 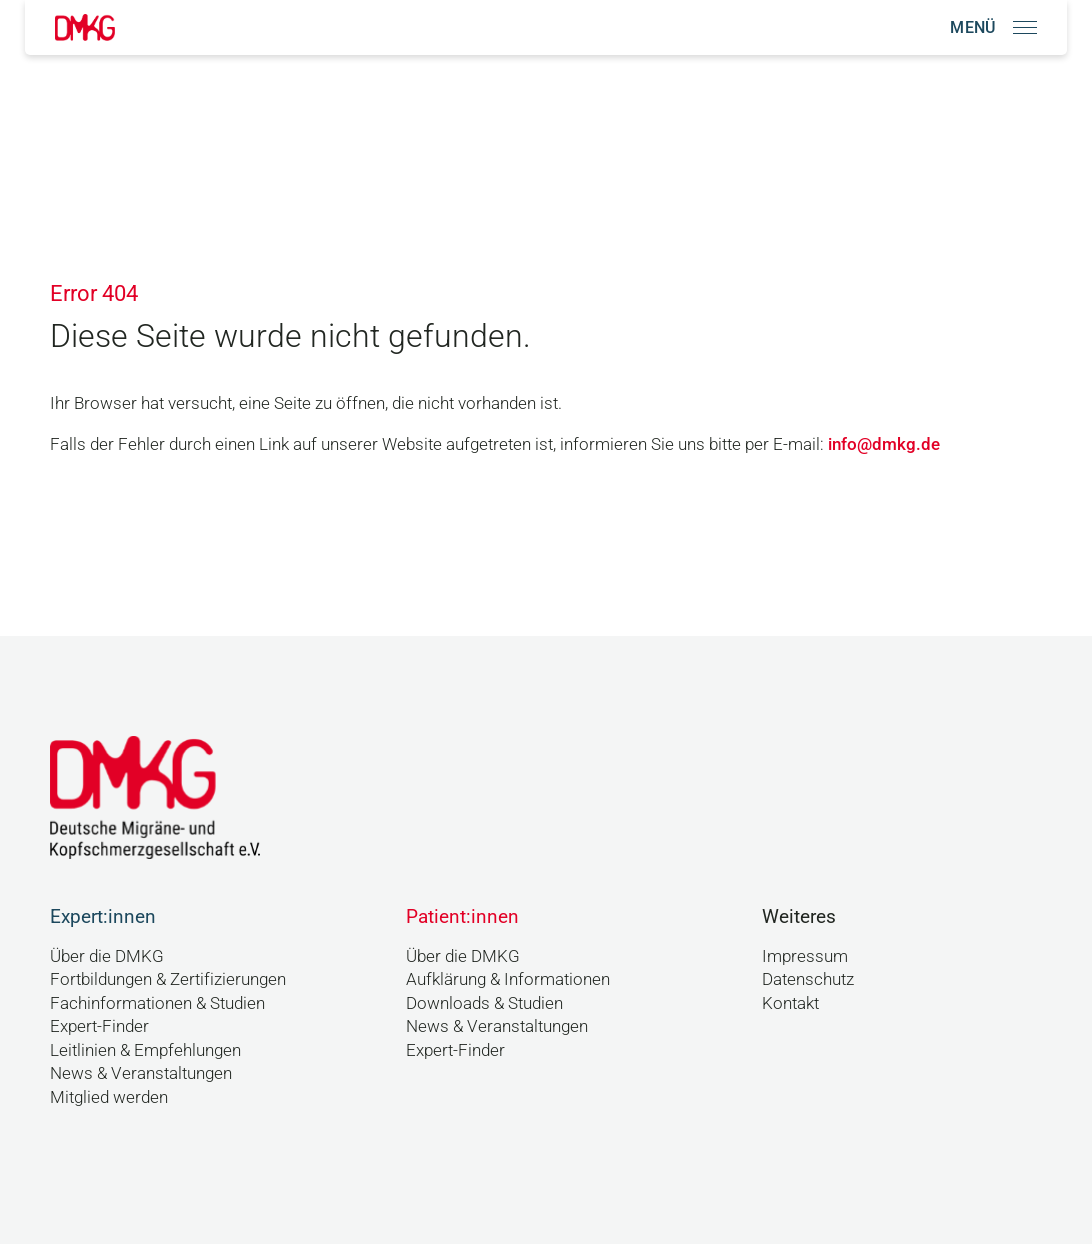 What do you see at coordinates (808, 979) in the screenshot?
I see `Datenschutz` at bounding box center [808, 979].